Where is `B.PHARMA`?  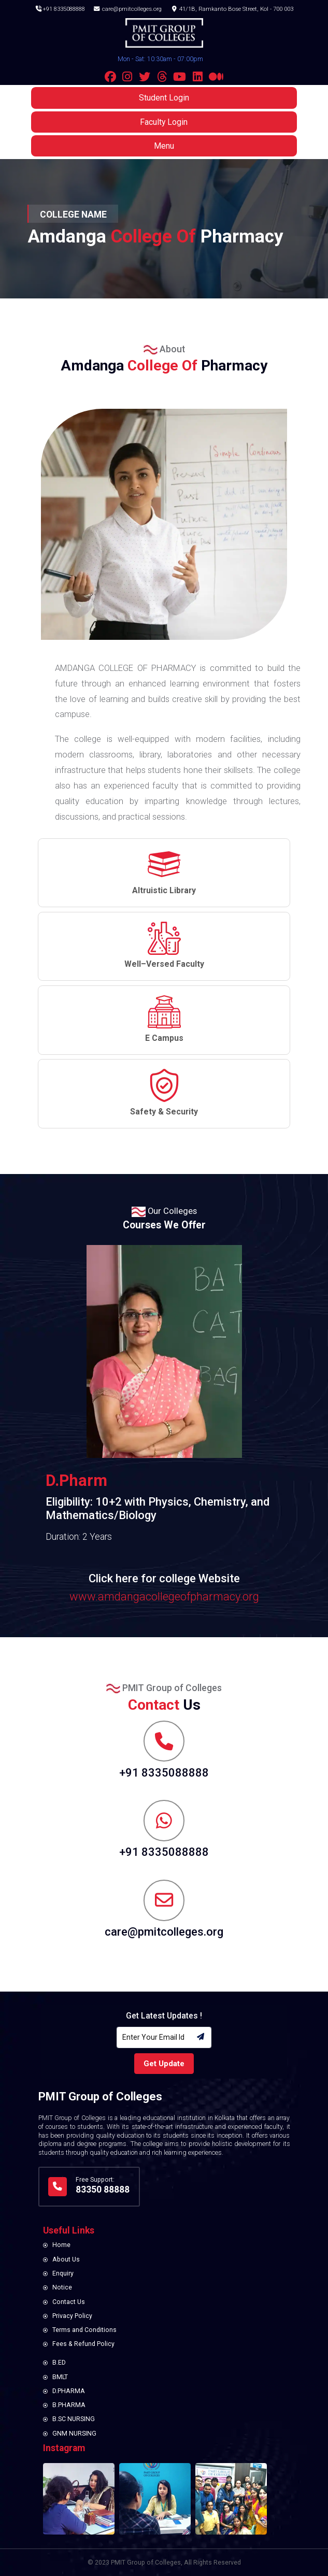
B.PHARMA is located at coordinates (68, 2405).